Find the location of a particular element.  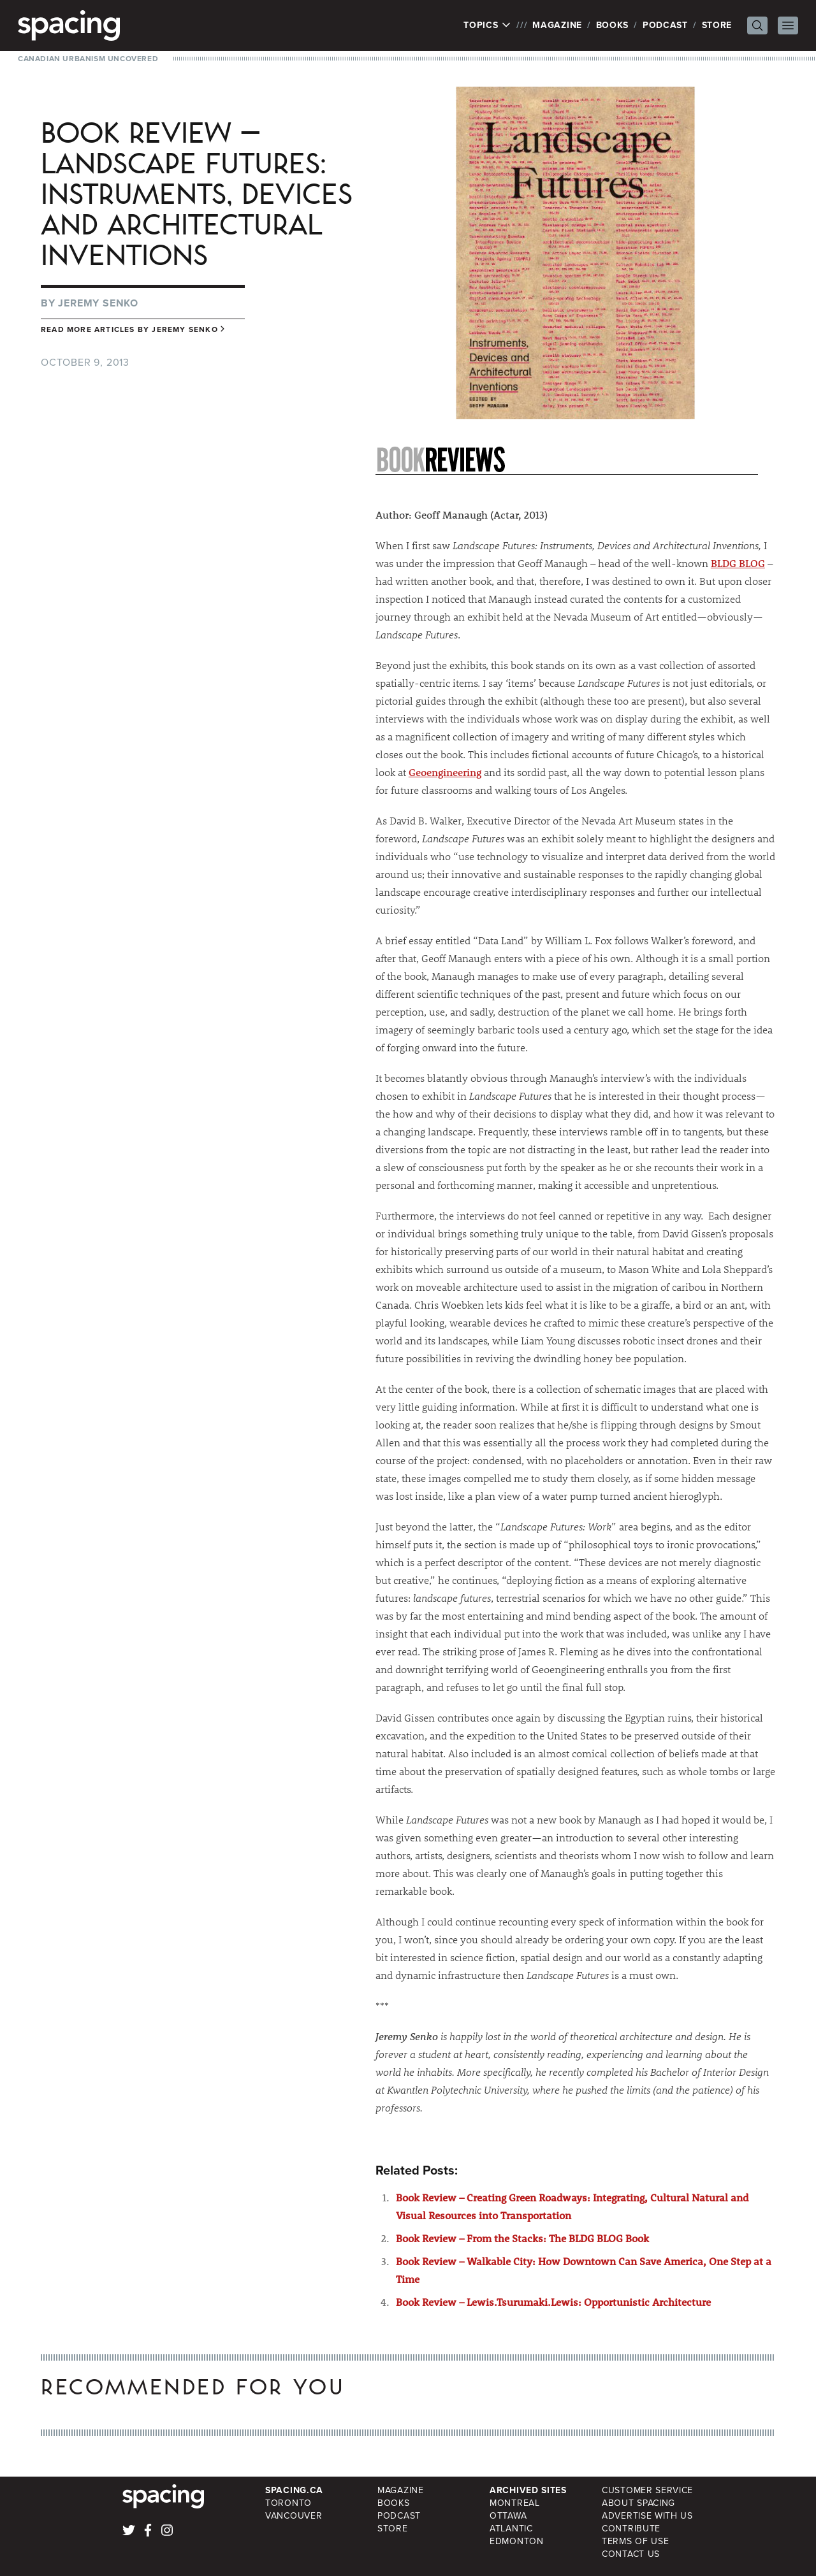

Toronto is located at coordinates (288, 2503).